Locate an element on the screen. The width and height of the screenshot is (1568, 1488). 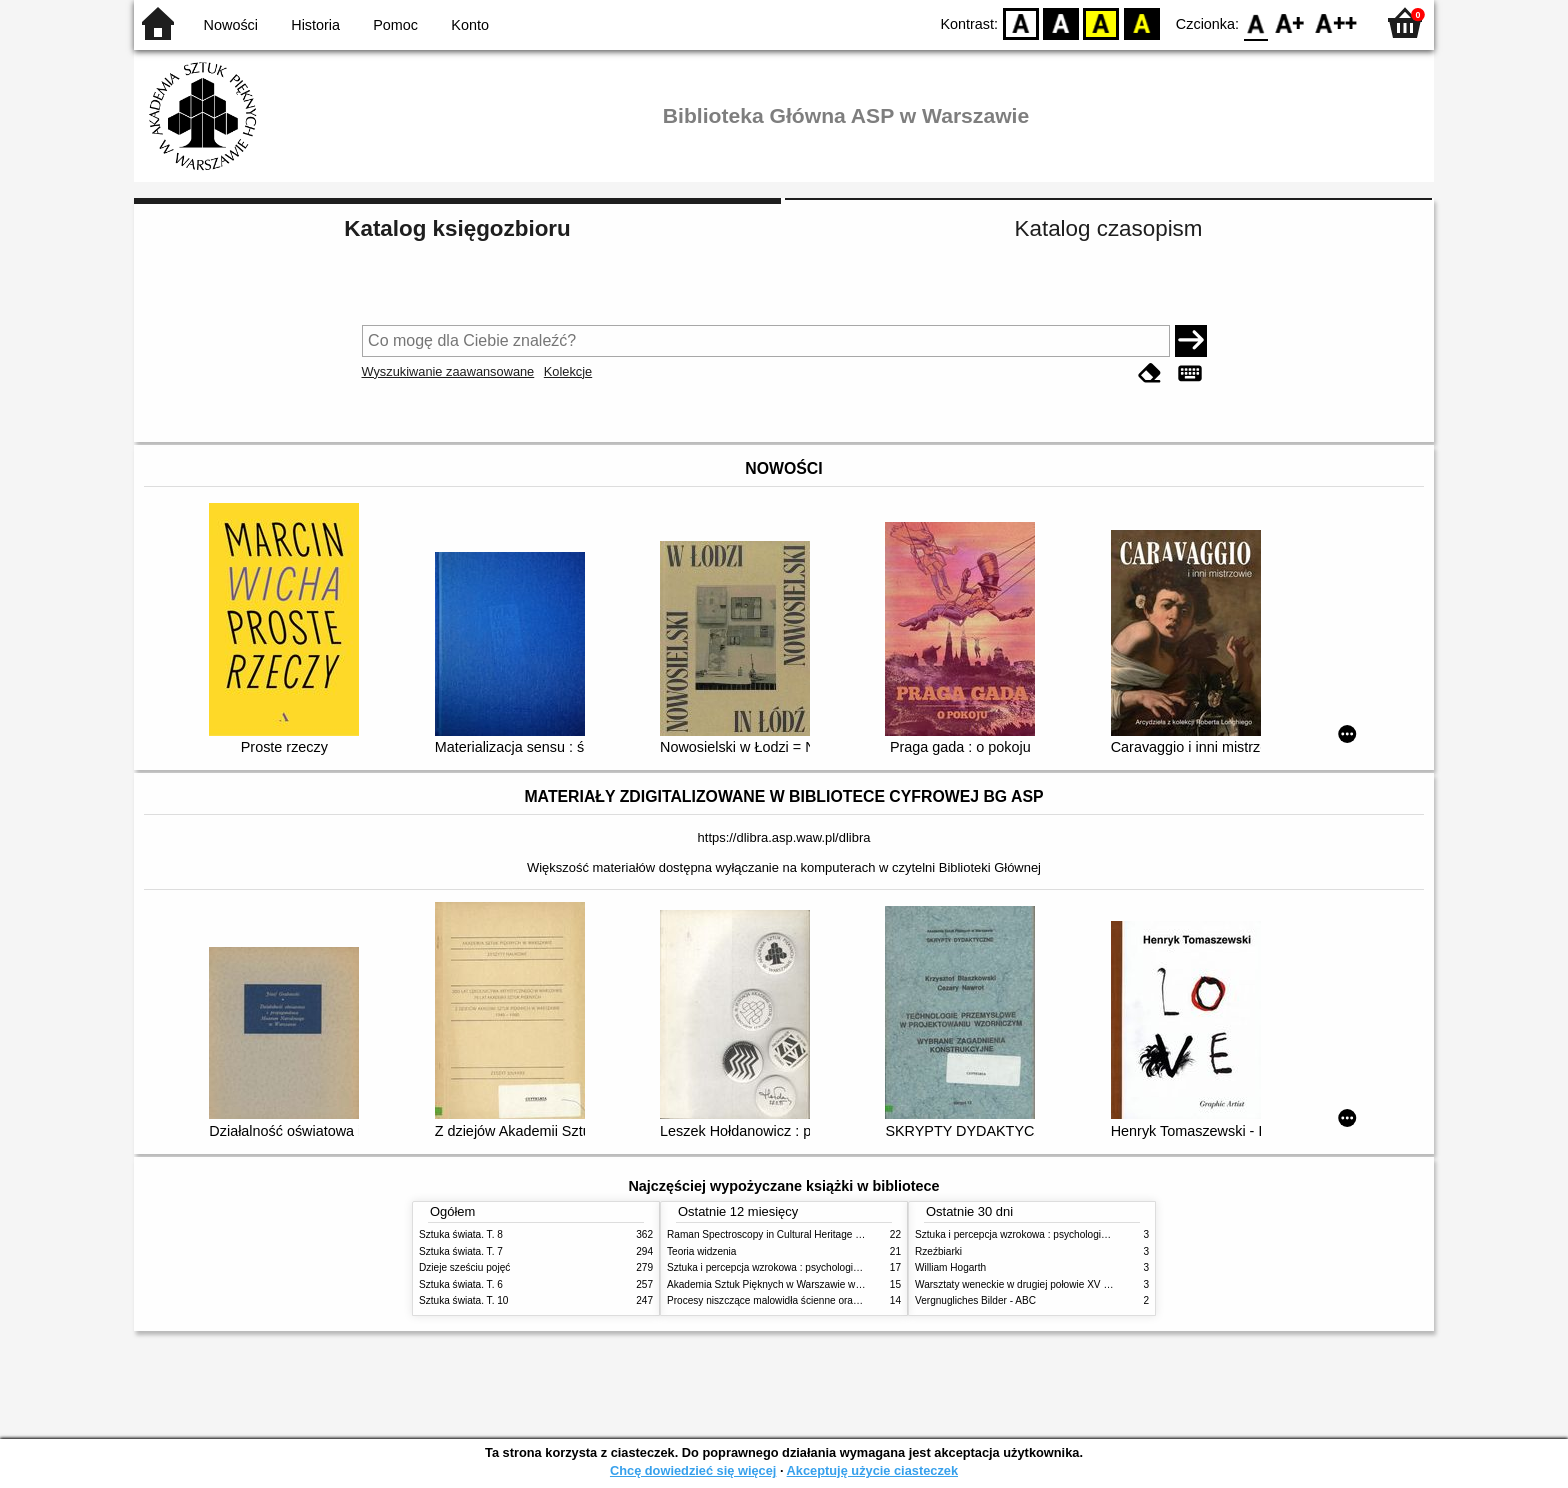
F0 is located at coordinates (1255, 22).